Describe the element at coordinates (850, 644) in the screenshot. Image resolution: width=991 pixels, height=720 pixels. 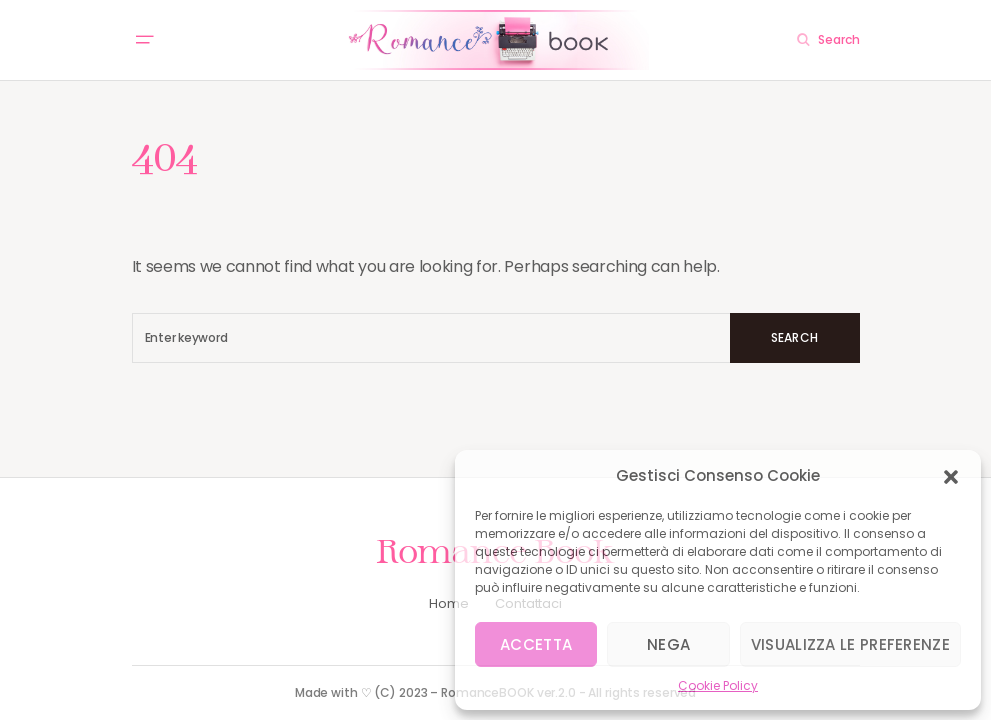
I see `Visualizza le preferenze` at that location.